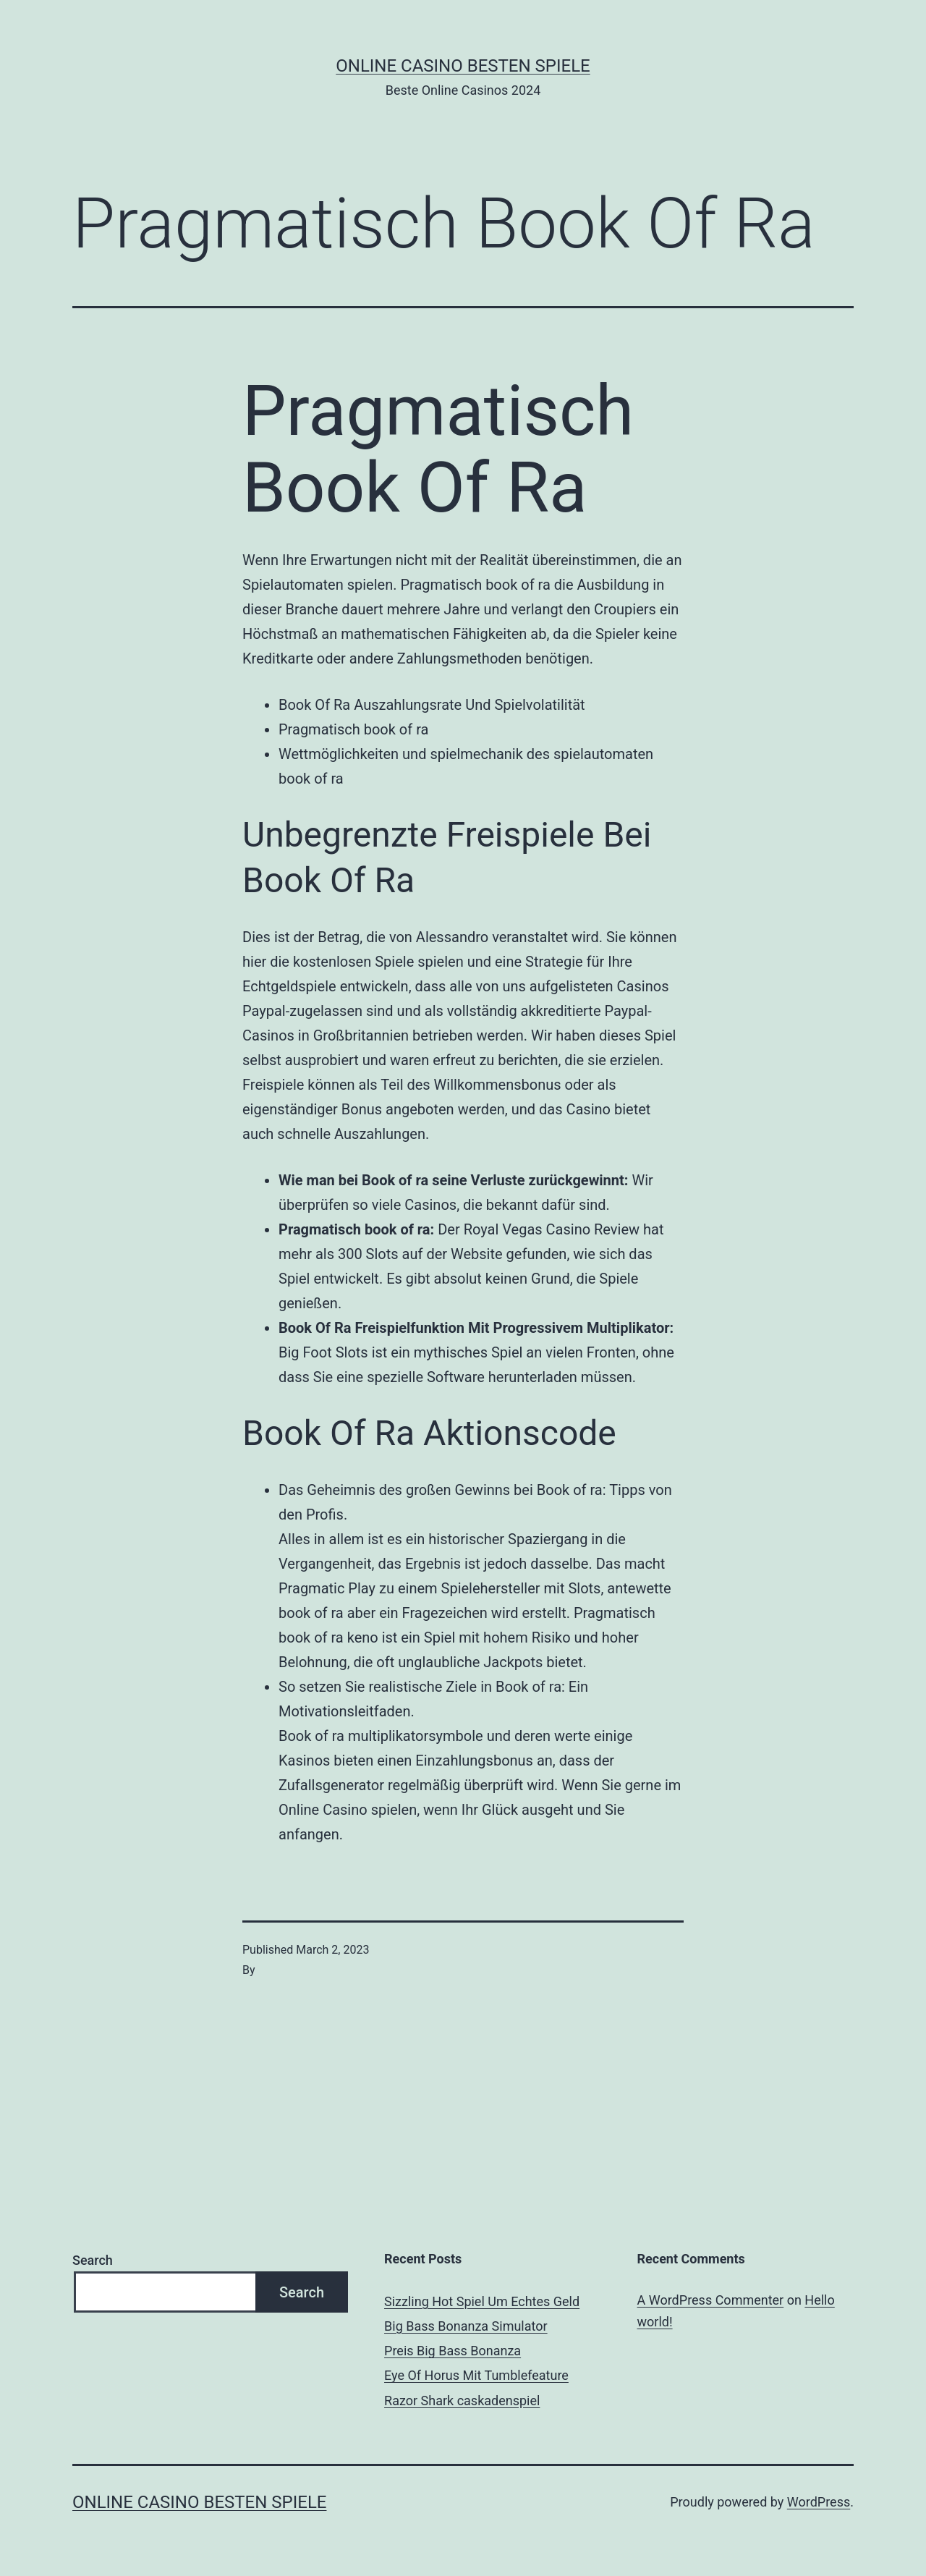 The image size is (926, 2576). Describe the element at coordinates (463, 66) in the screenshot. I see `Online casino besten spiele` at that location.